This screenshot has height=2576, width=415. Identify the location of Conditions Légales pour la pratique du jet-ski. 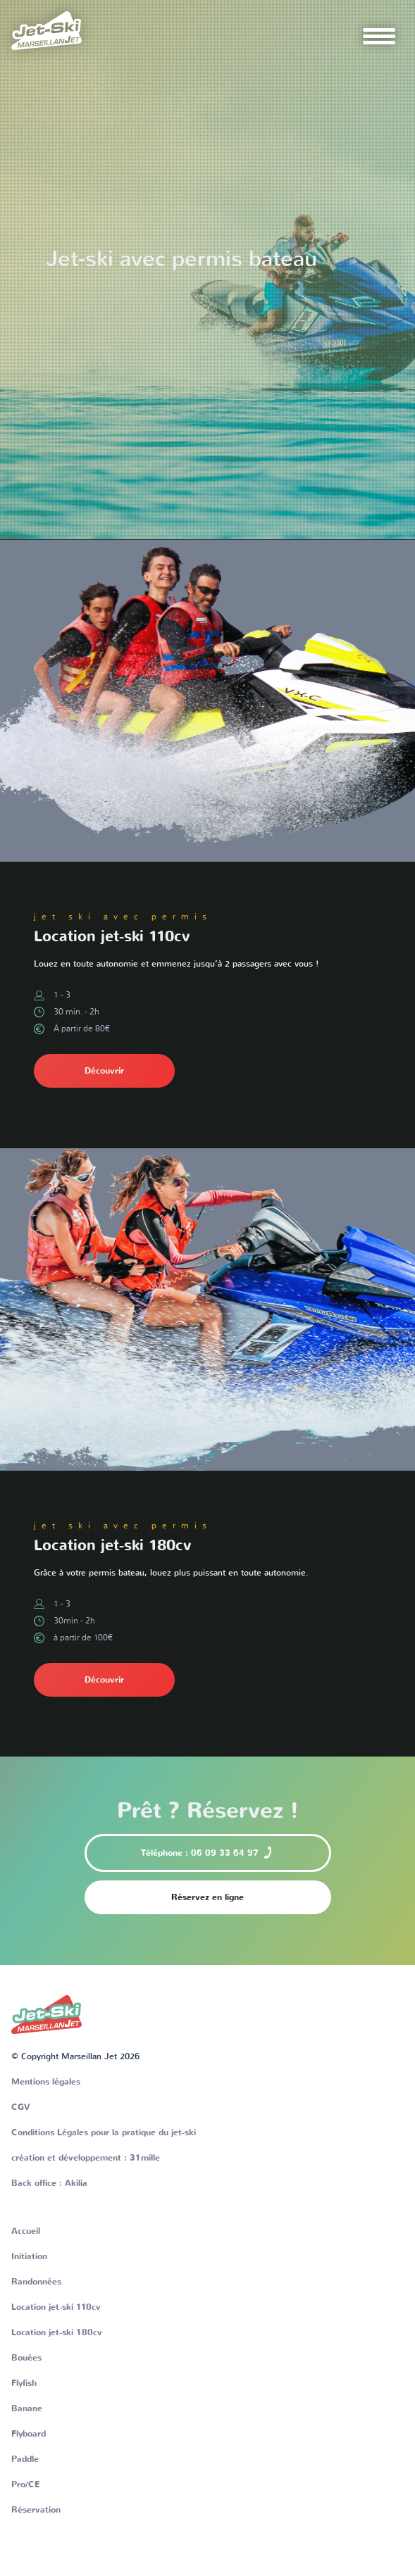
(103, 2132).